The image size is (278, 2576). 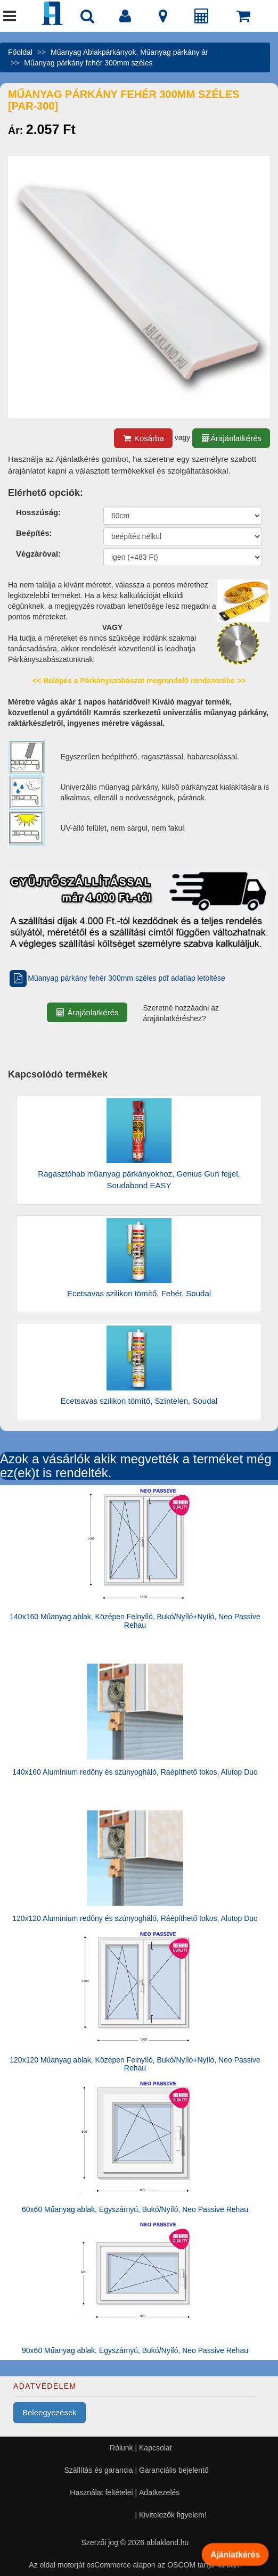 What do you see at coordinates (201, 19) in the screenshot?
I see `[Árajánlat]` at bounding box center [201, 19].